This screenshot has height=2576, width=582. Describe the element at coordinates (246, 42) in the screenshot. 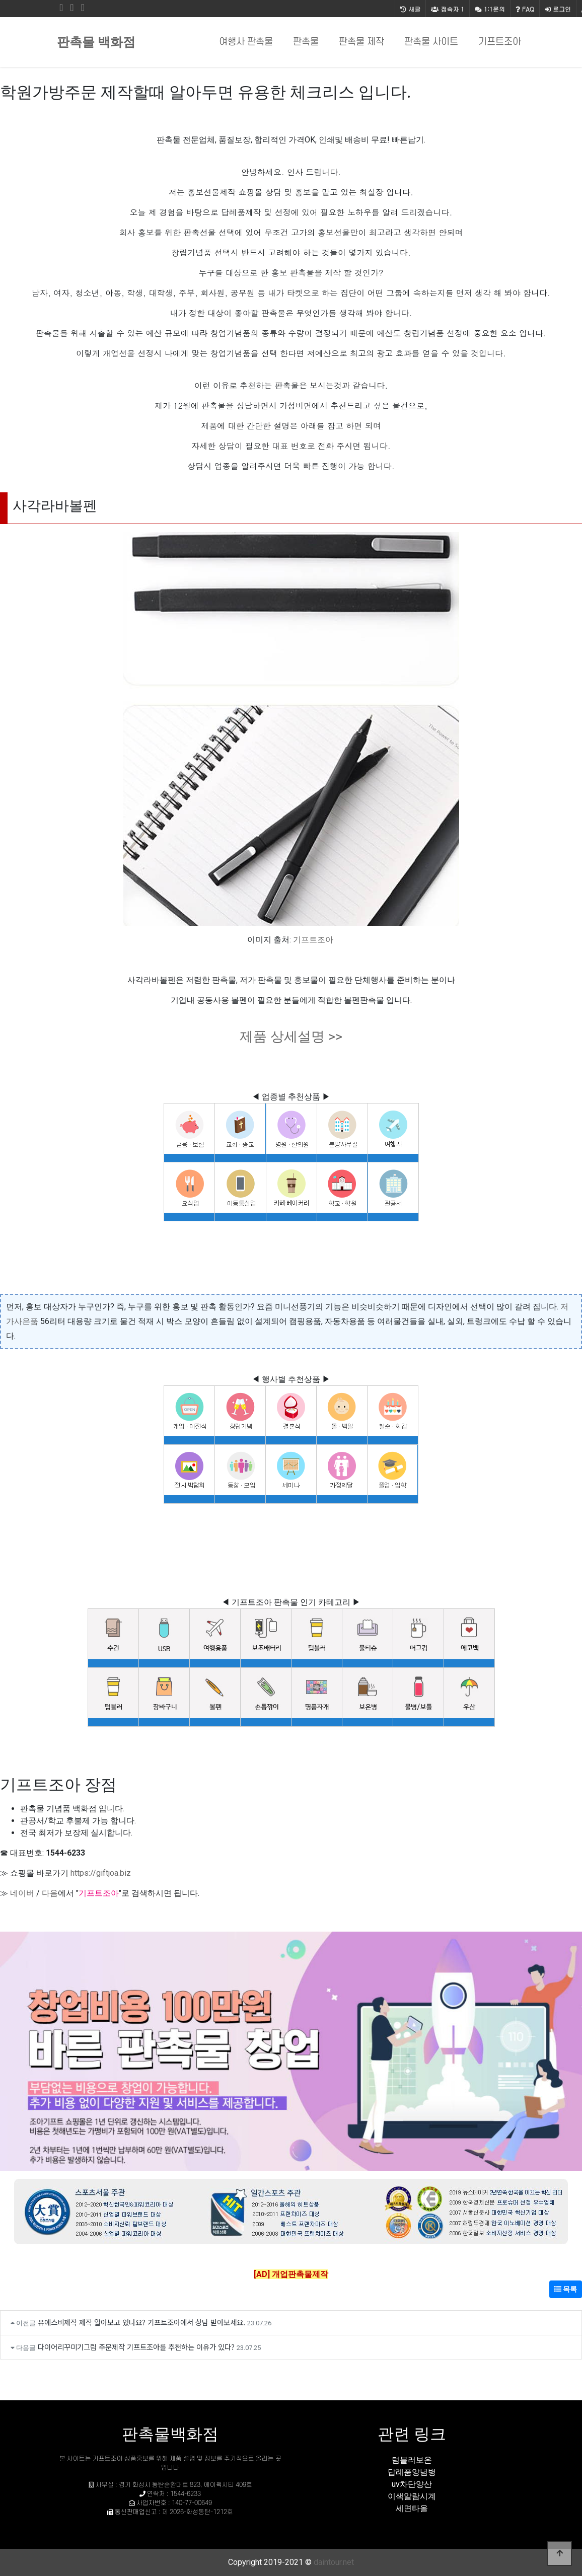

I see `여행사 판촉물` at that location.